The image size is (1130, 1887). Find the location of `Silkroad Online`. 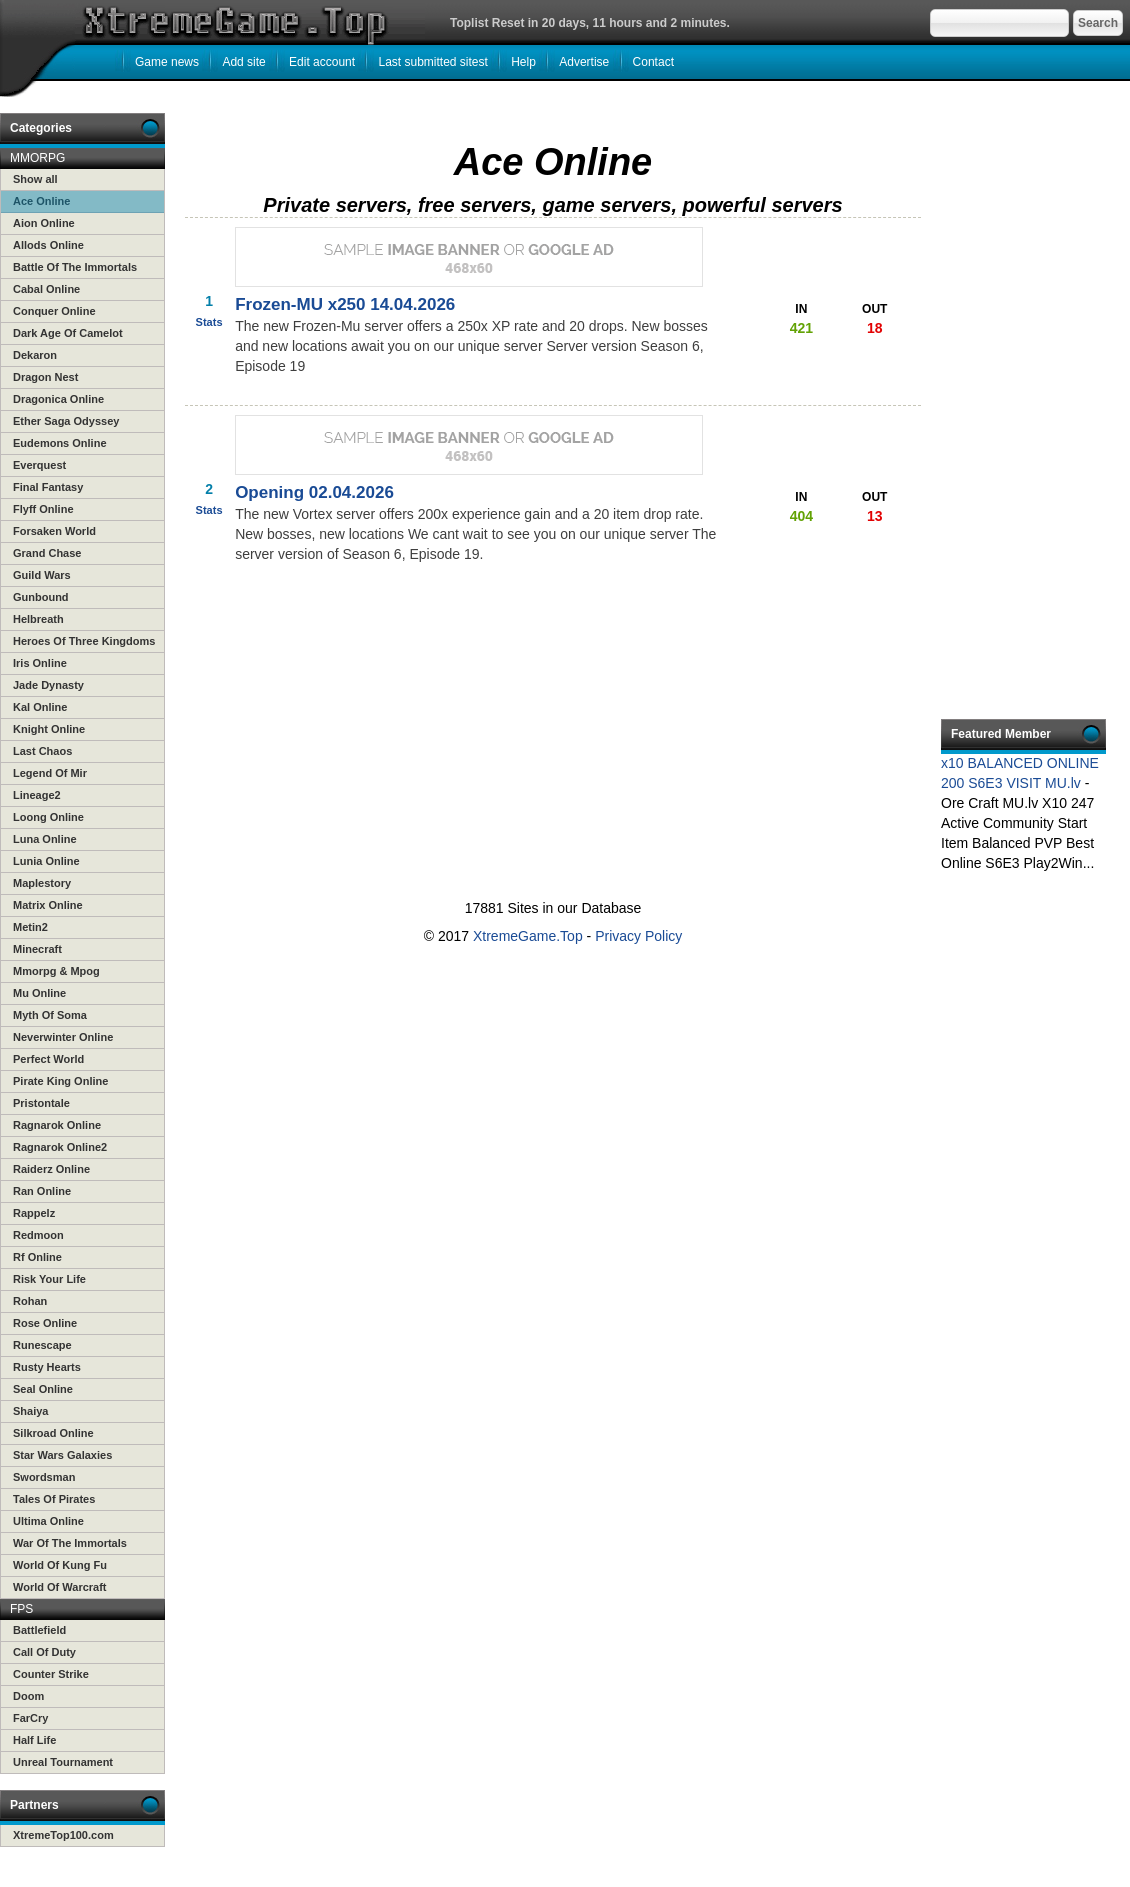

Silkroad Online is located at coordinates (53, 1433).